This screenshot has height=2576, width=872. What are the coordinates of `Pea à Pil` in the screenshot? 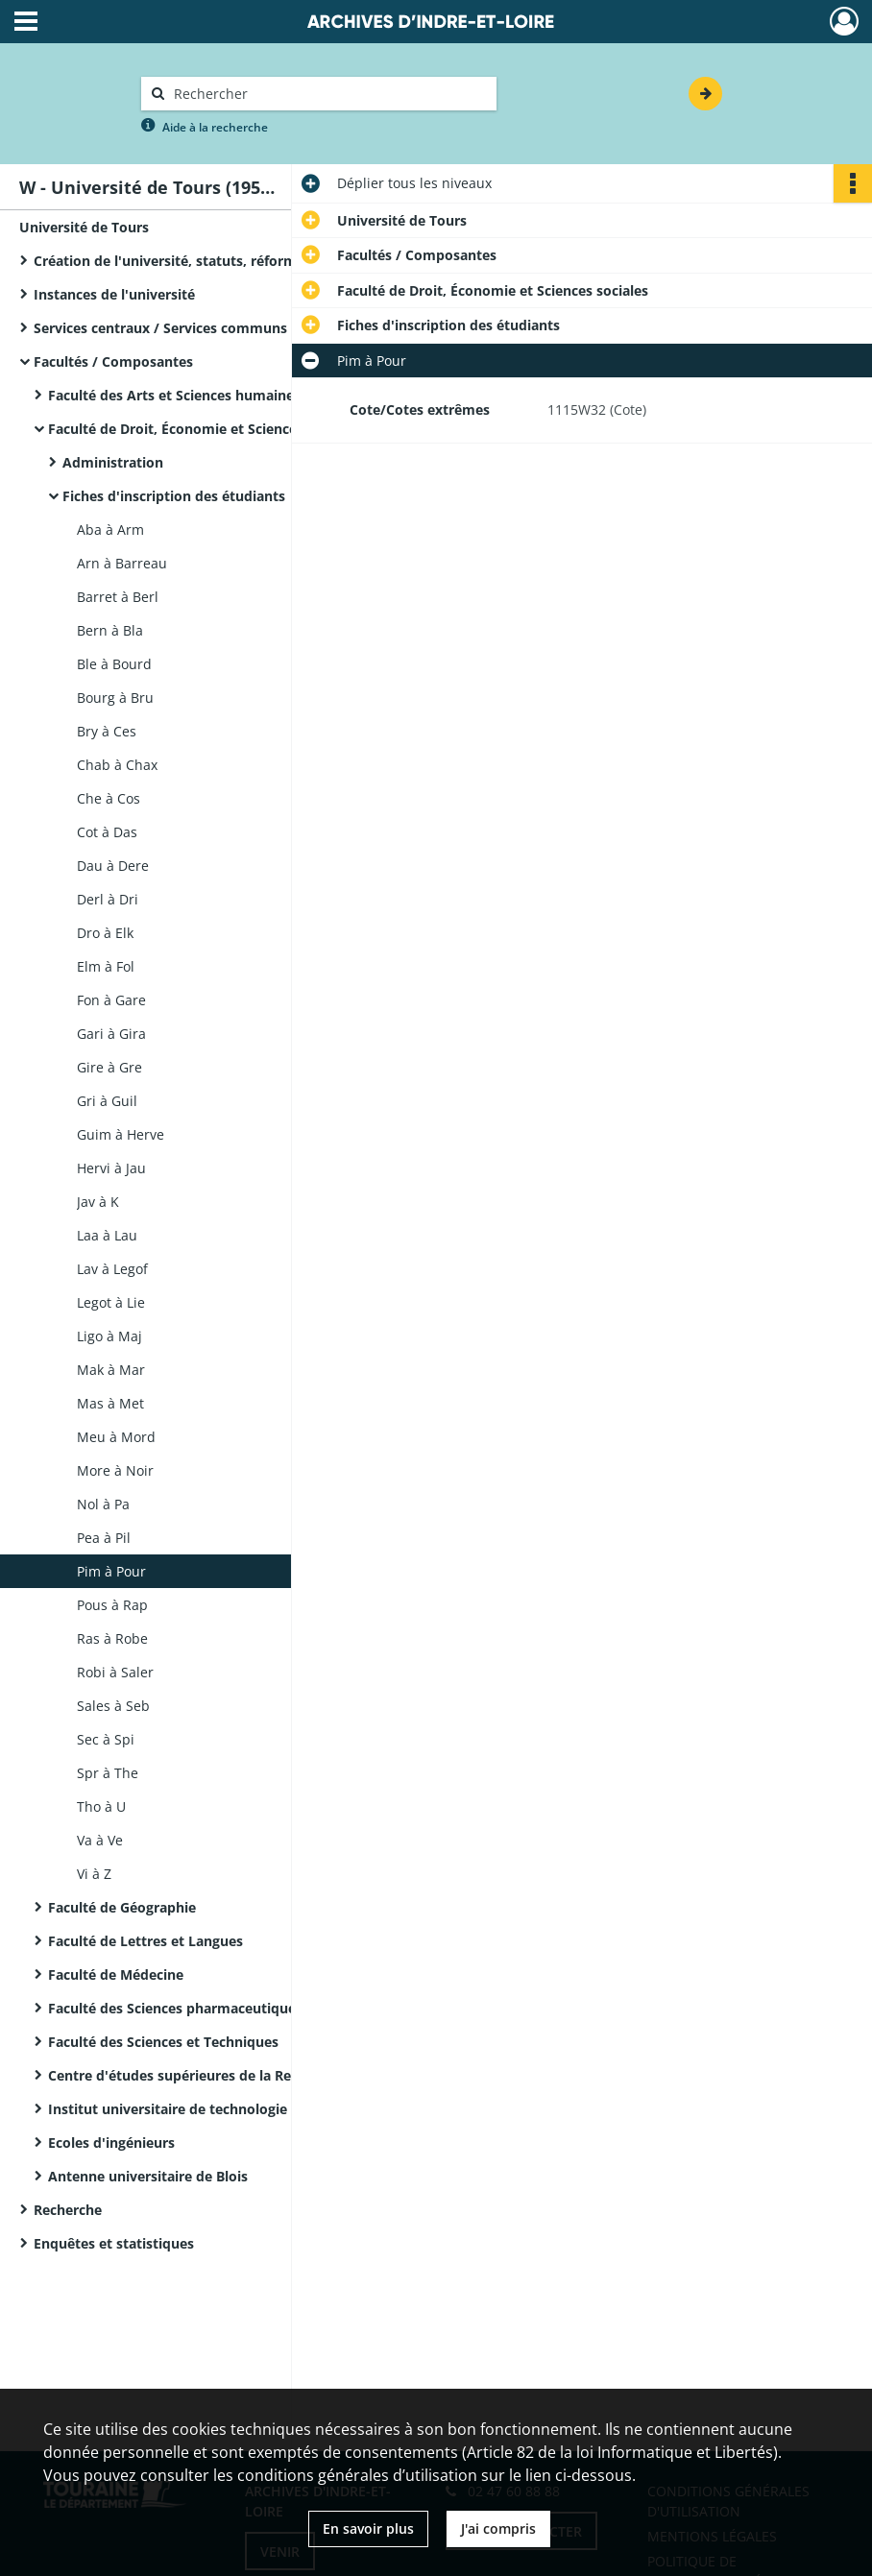 It's located at (104, 1538).